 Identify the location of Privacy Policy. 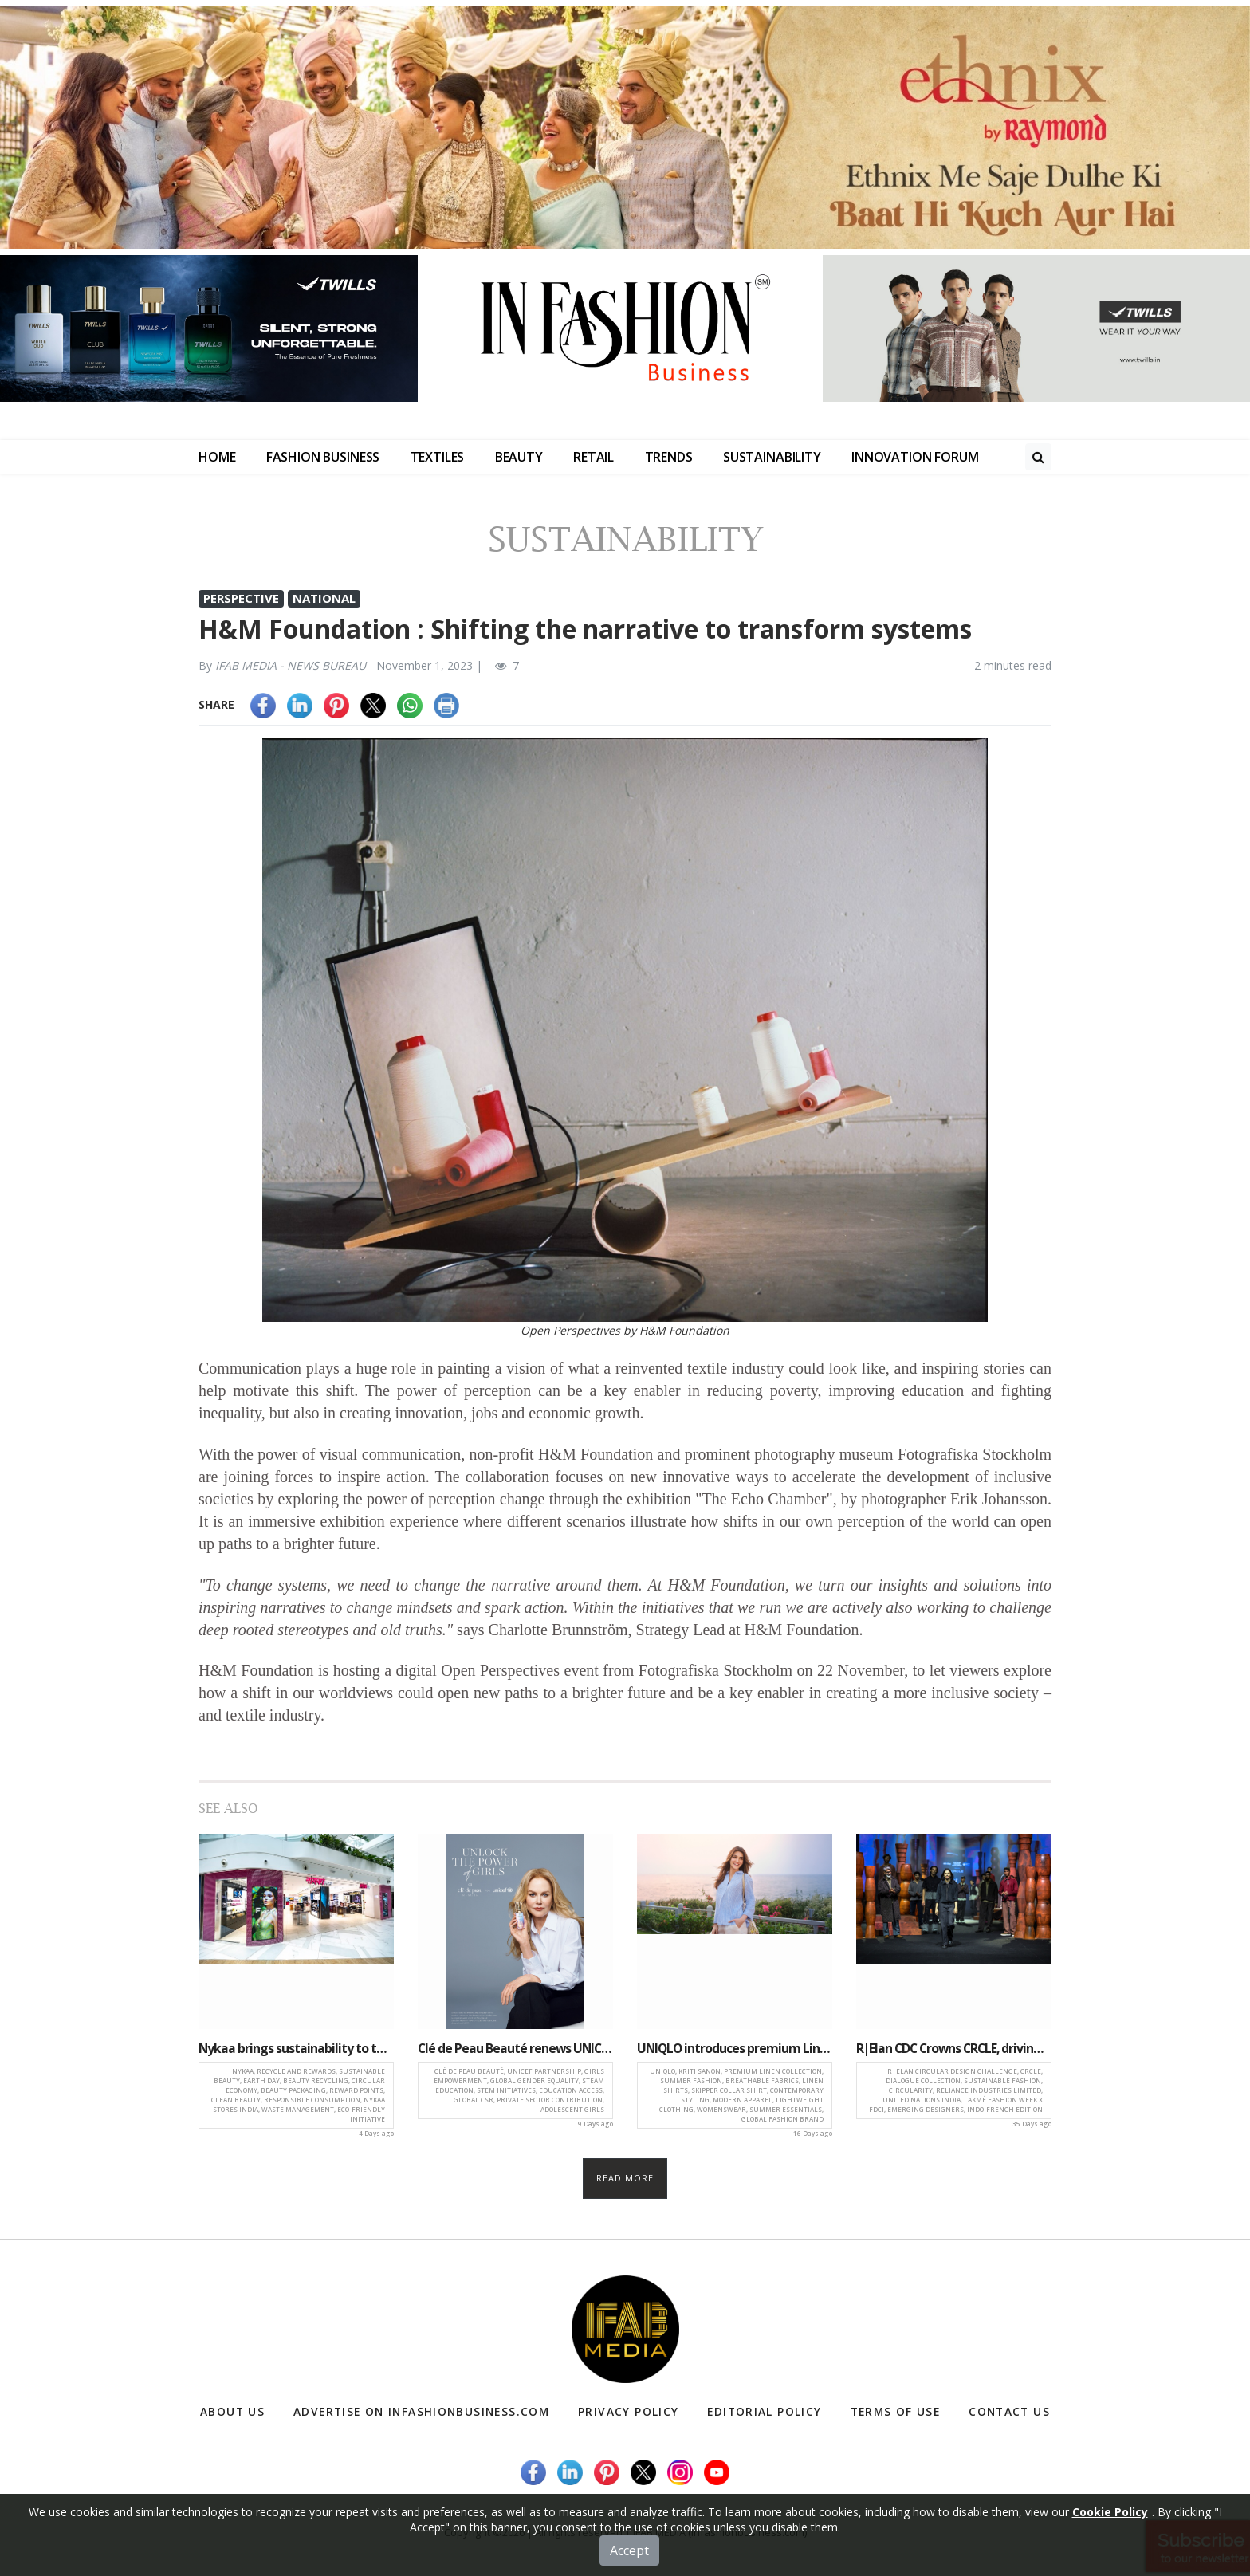
(631, 2411).